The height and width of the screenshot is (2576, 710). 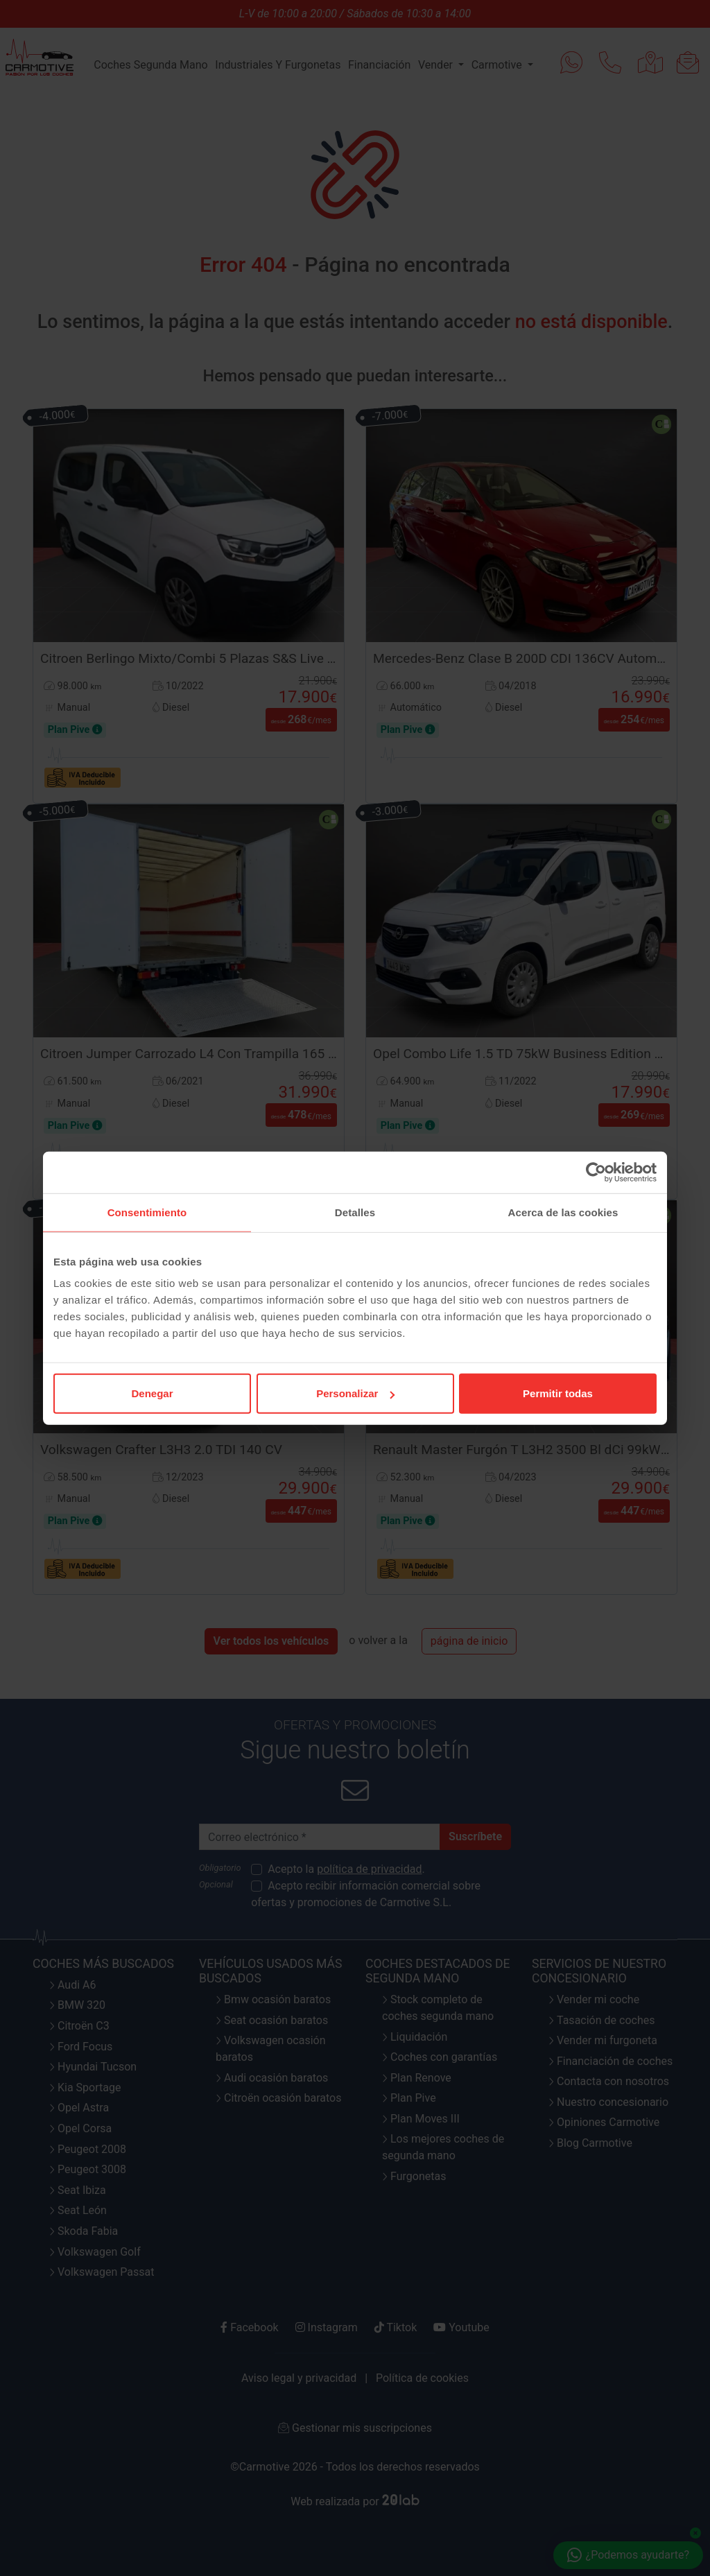 I want to click on Permitir todas, so click(x=558, y=1393).